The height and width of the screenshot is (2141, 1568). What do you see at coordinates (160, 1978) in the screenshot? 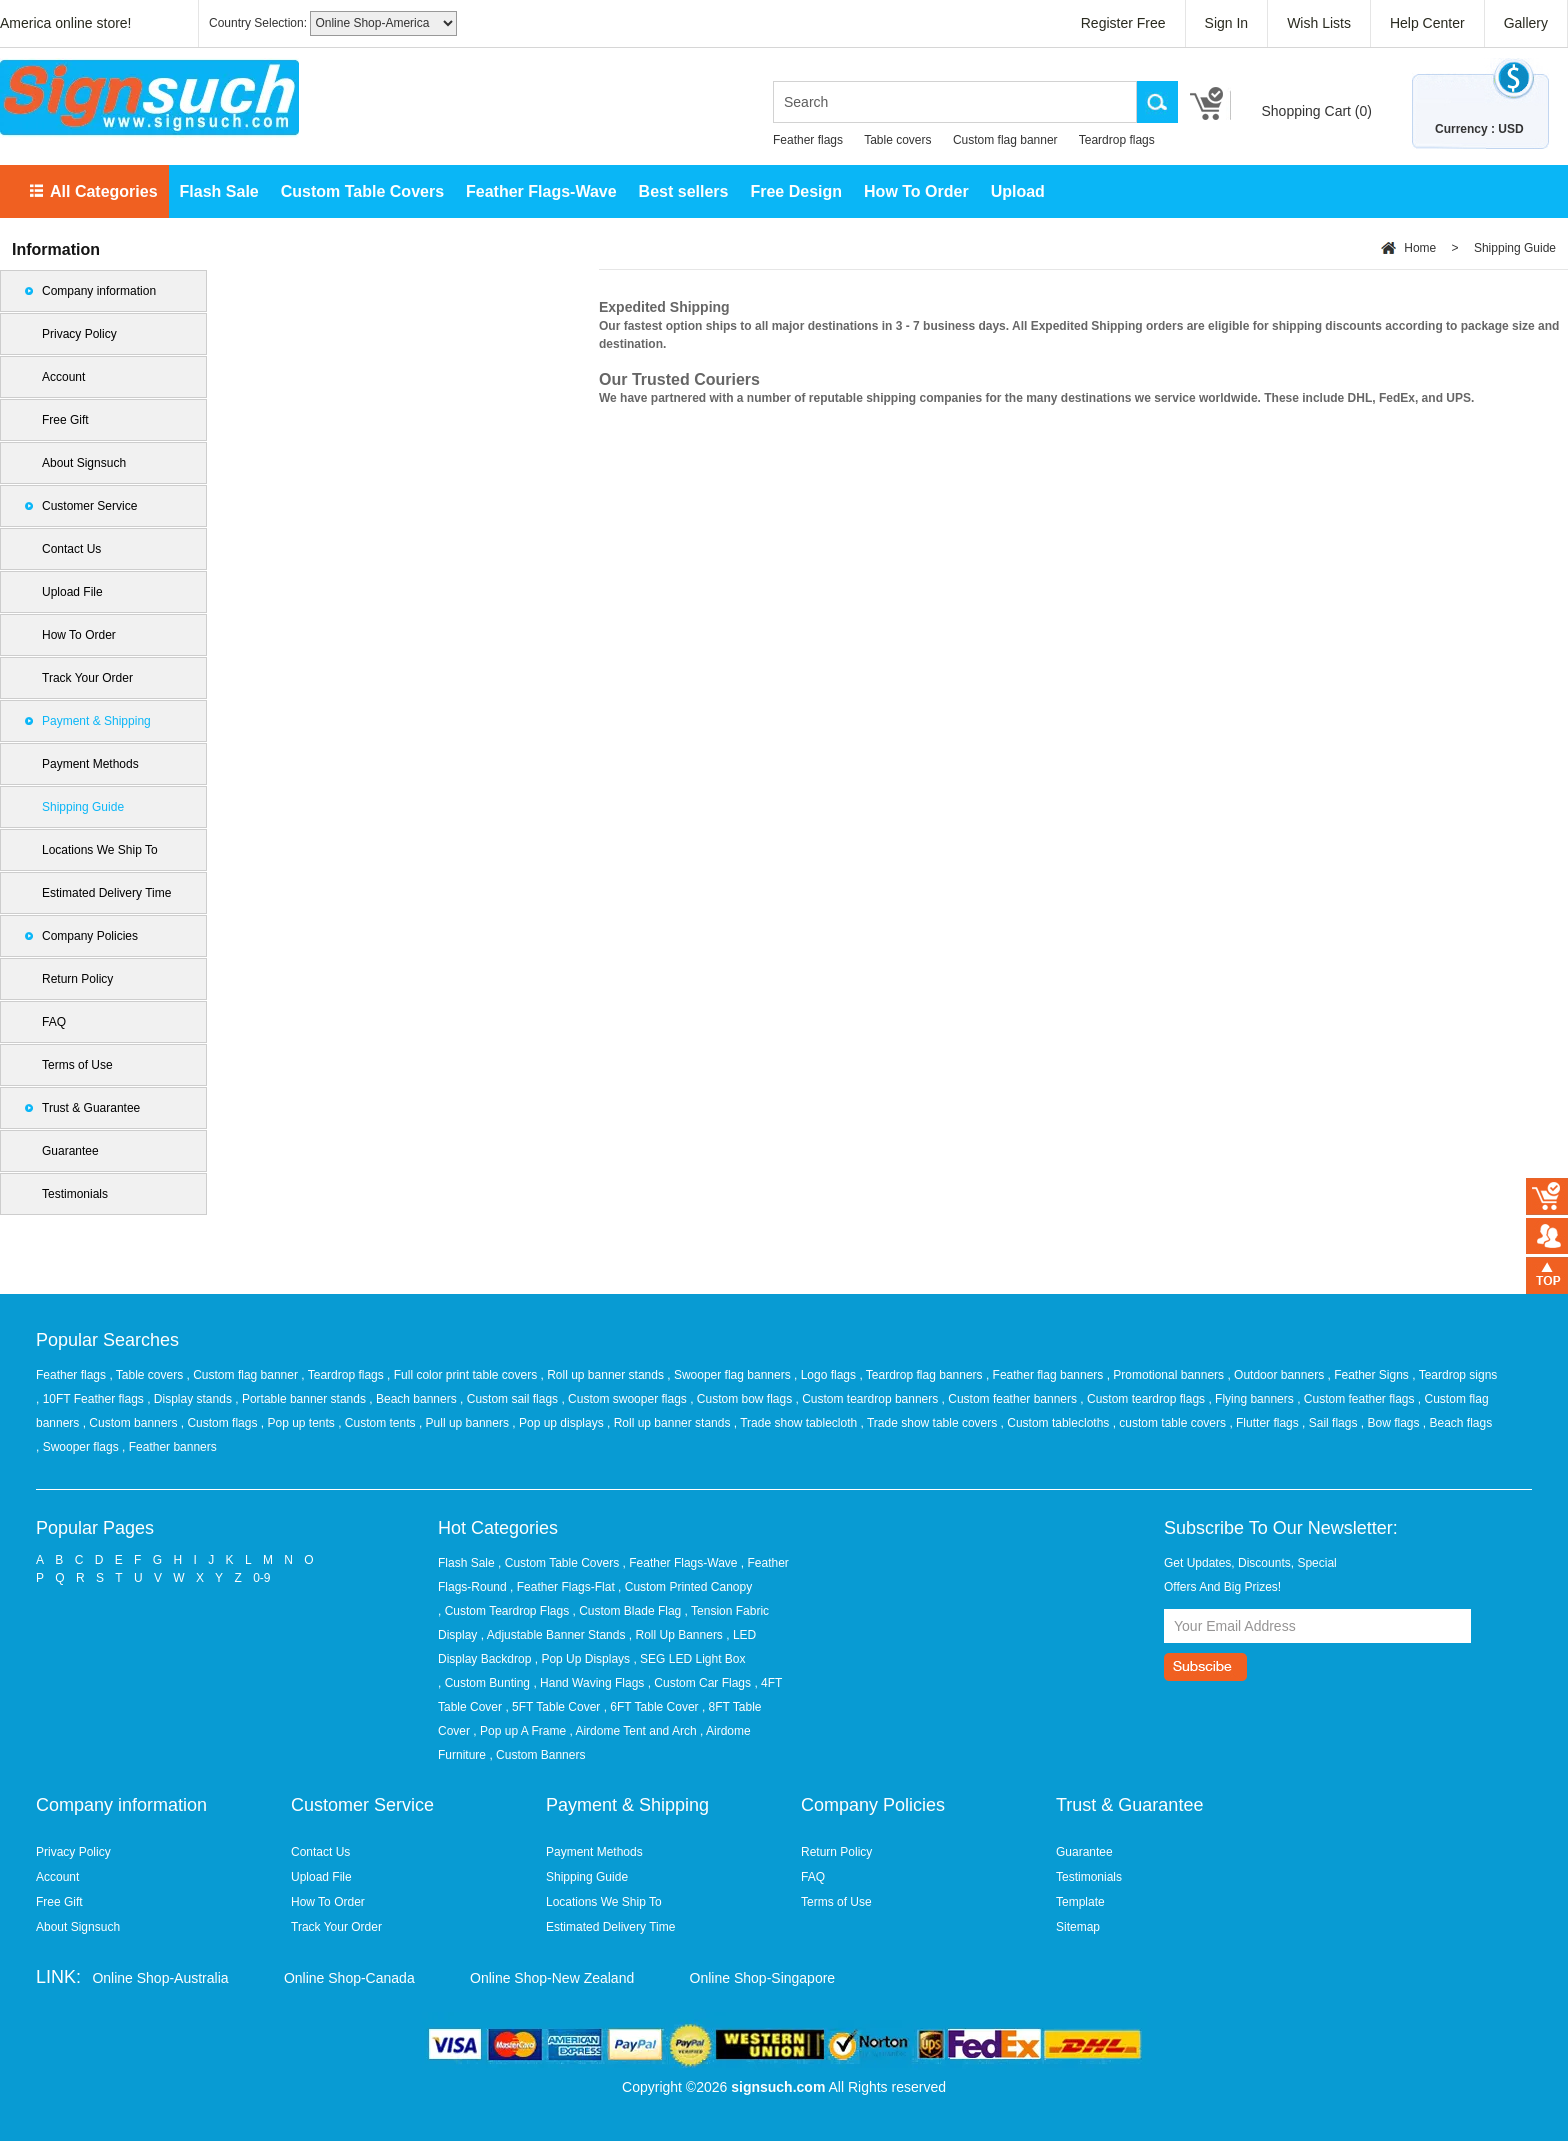
I see `Online Shop-Australia` at bounding box center [160, 1978].